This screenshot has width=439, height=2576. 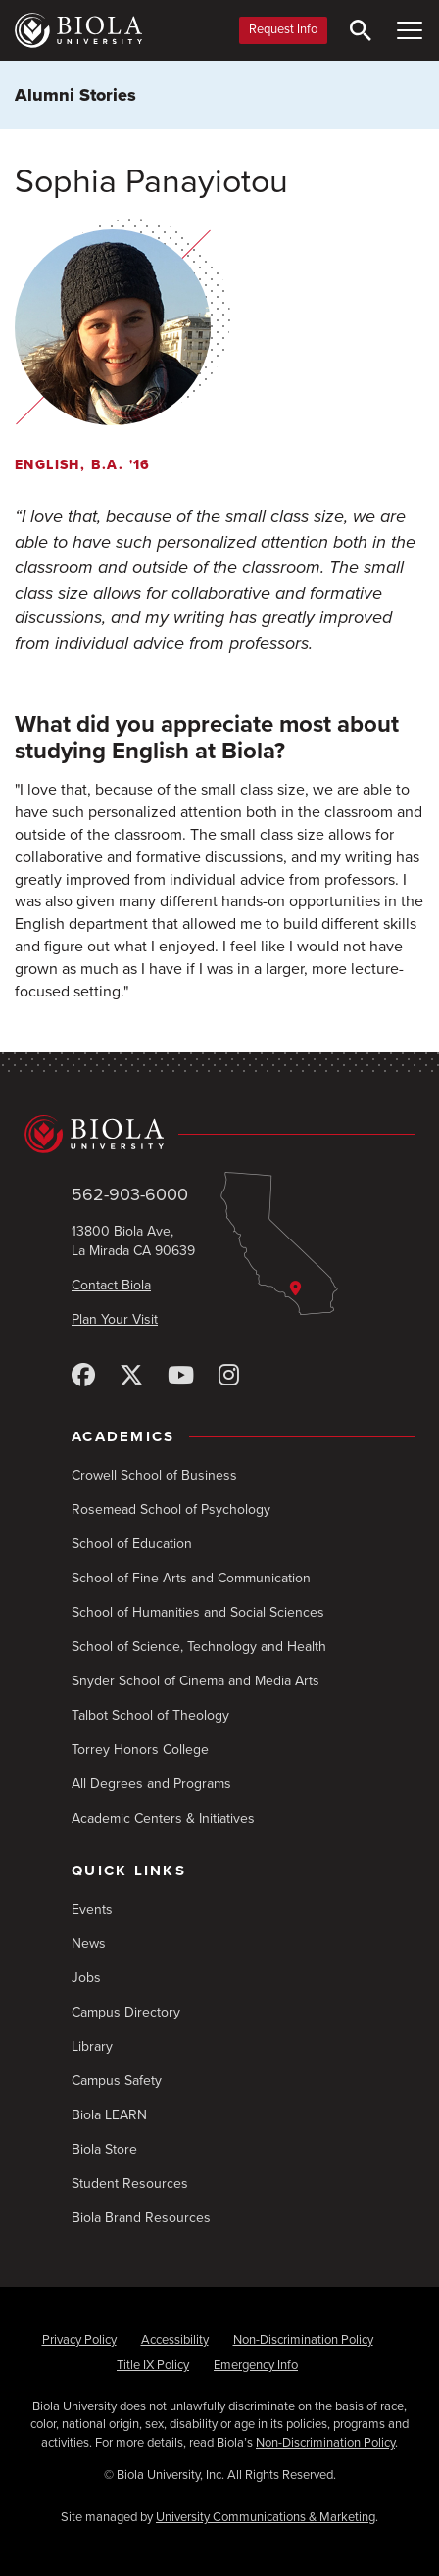 What do you see at coordinates (83, 1376) in the screenshot?
I see `[Facebook]` at bounding box center [83, 1376].